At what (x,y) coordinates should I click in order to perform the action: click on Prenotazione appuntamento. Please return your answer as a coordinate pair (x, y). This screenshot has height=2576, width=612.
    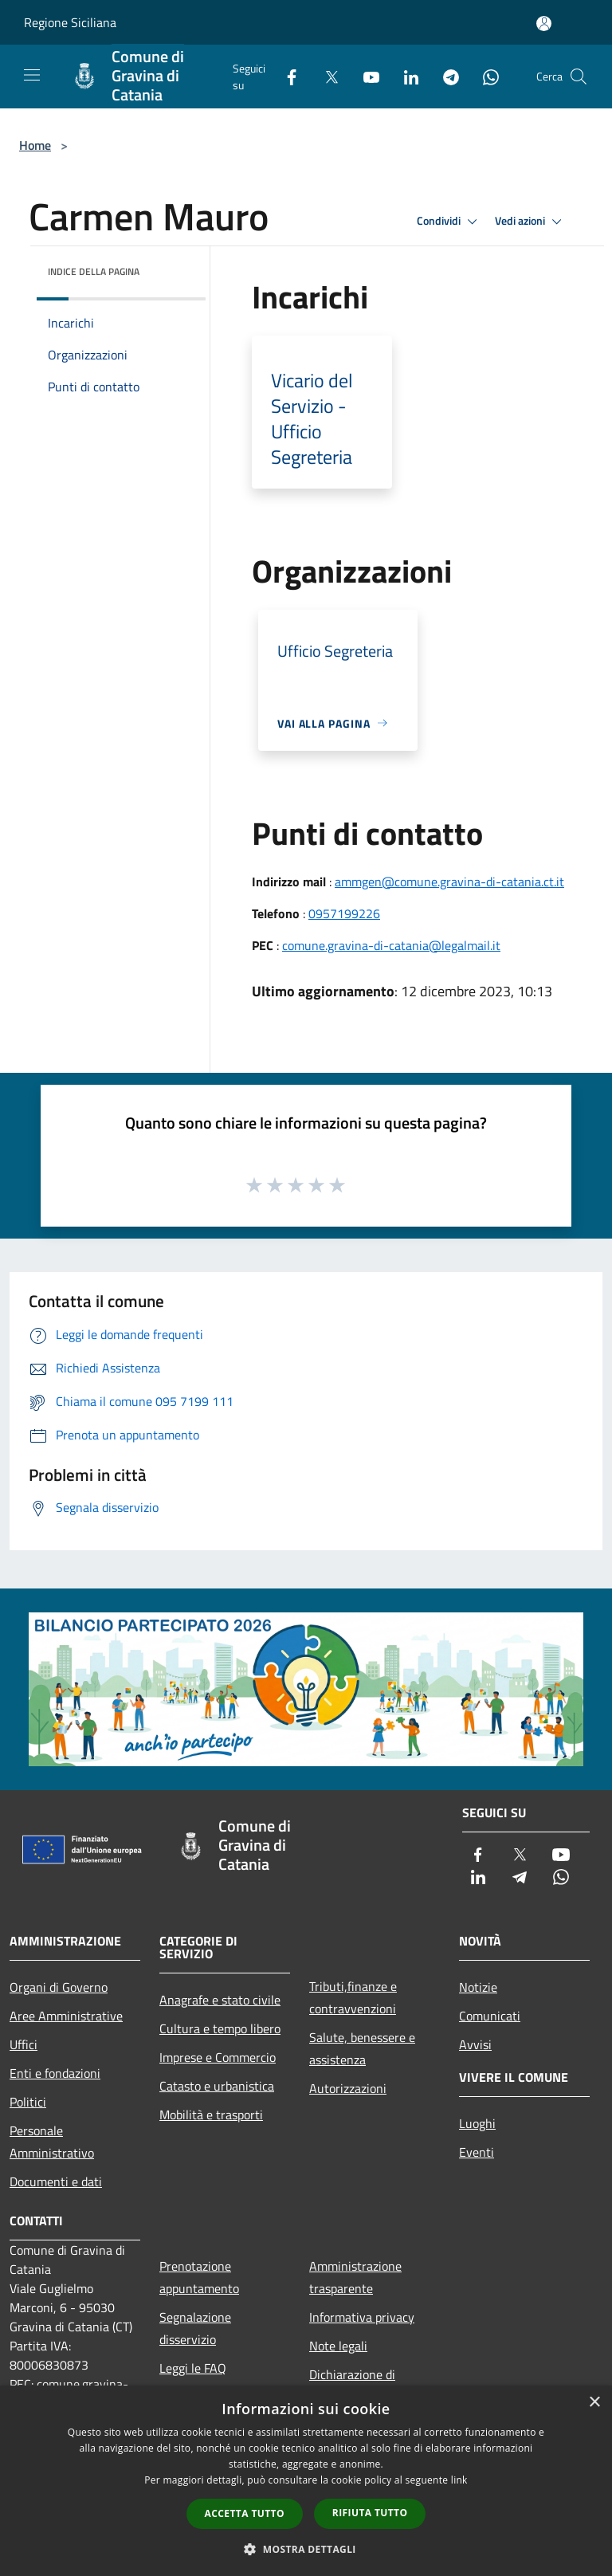
    Looking at the image, I should click on (199, 2277).